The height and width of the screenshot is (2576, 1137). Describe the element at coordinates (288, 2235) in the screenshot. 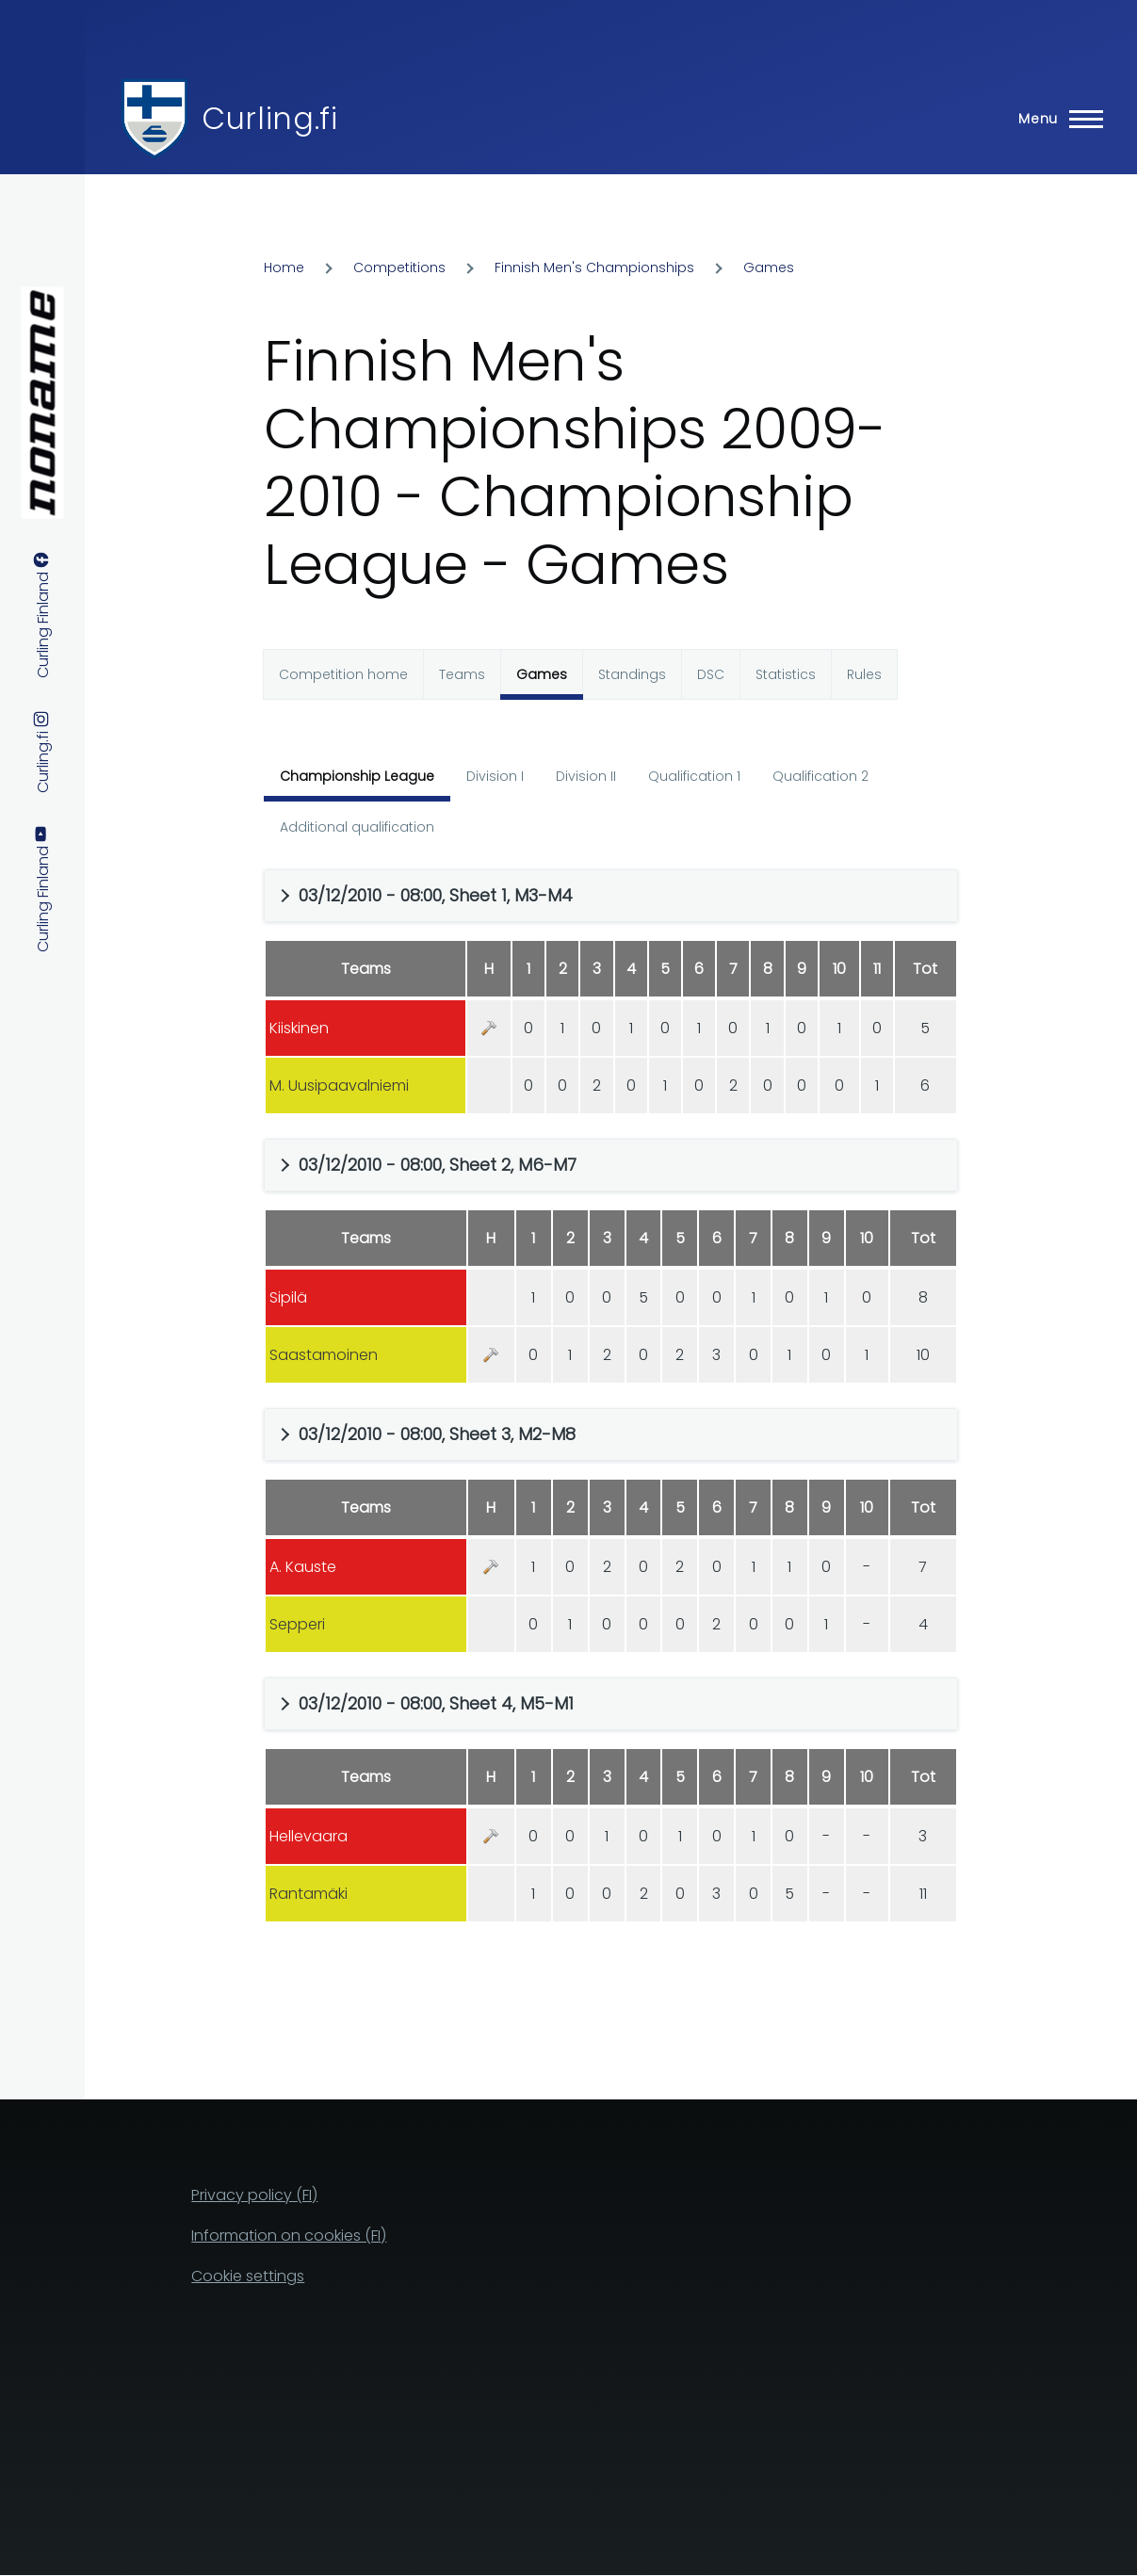

I see `Information on cookies (FI)` at that location.